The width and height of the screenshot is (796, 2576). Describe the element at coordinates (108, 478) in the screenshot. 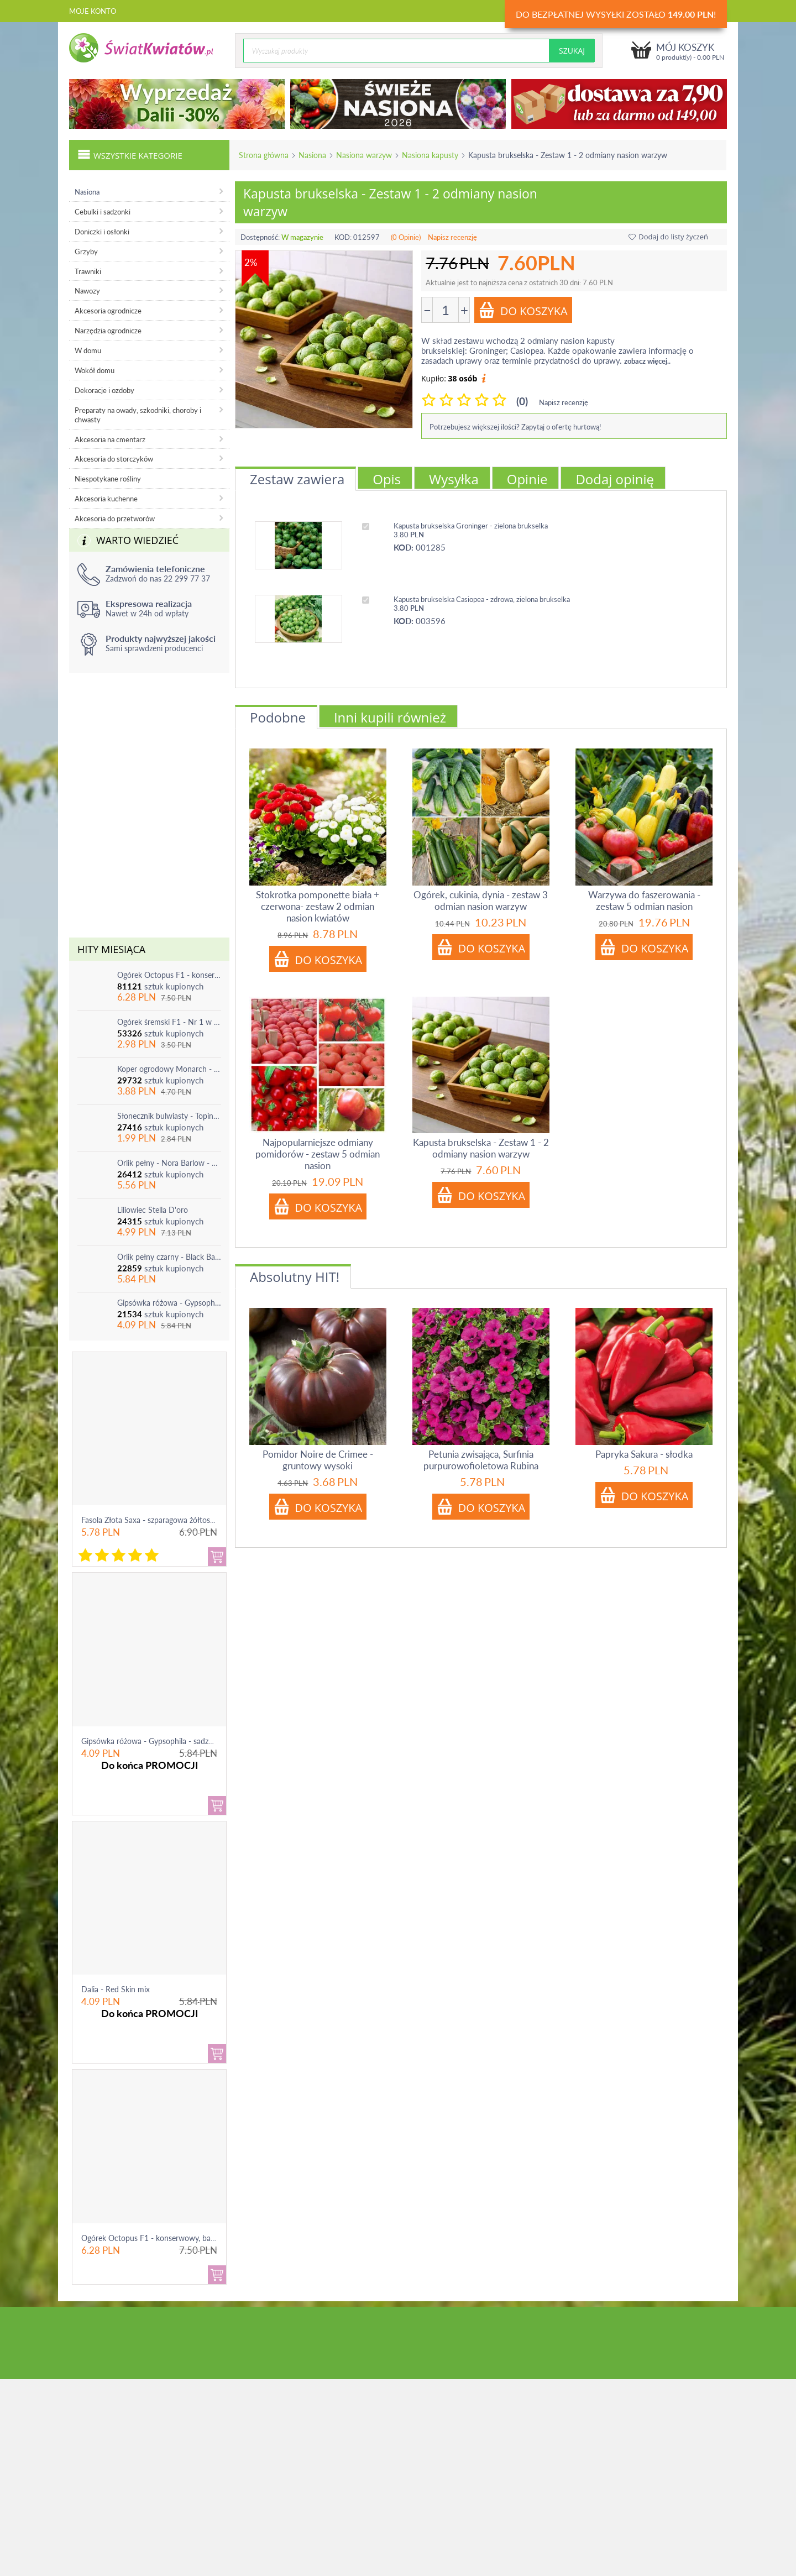

I see `Niespotykane rośliny` at that location.